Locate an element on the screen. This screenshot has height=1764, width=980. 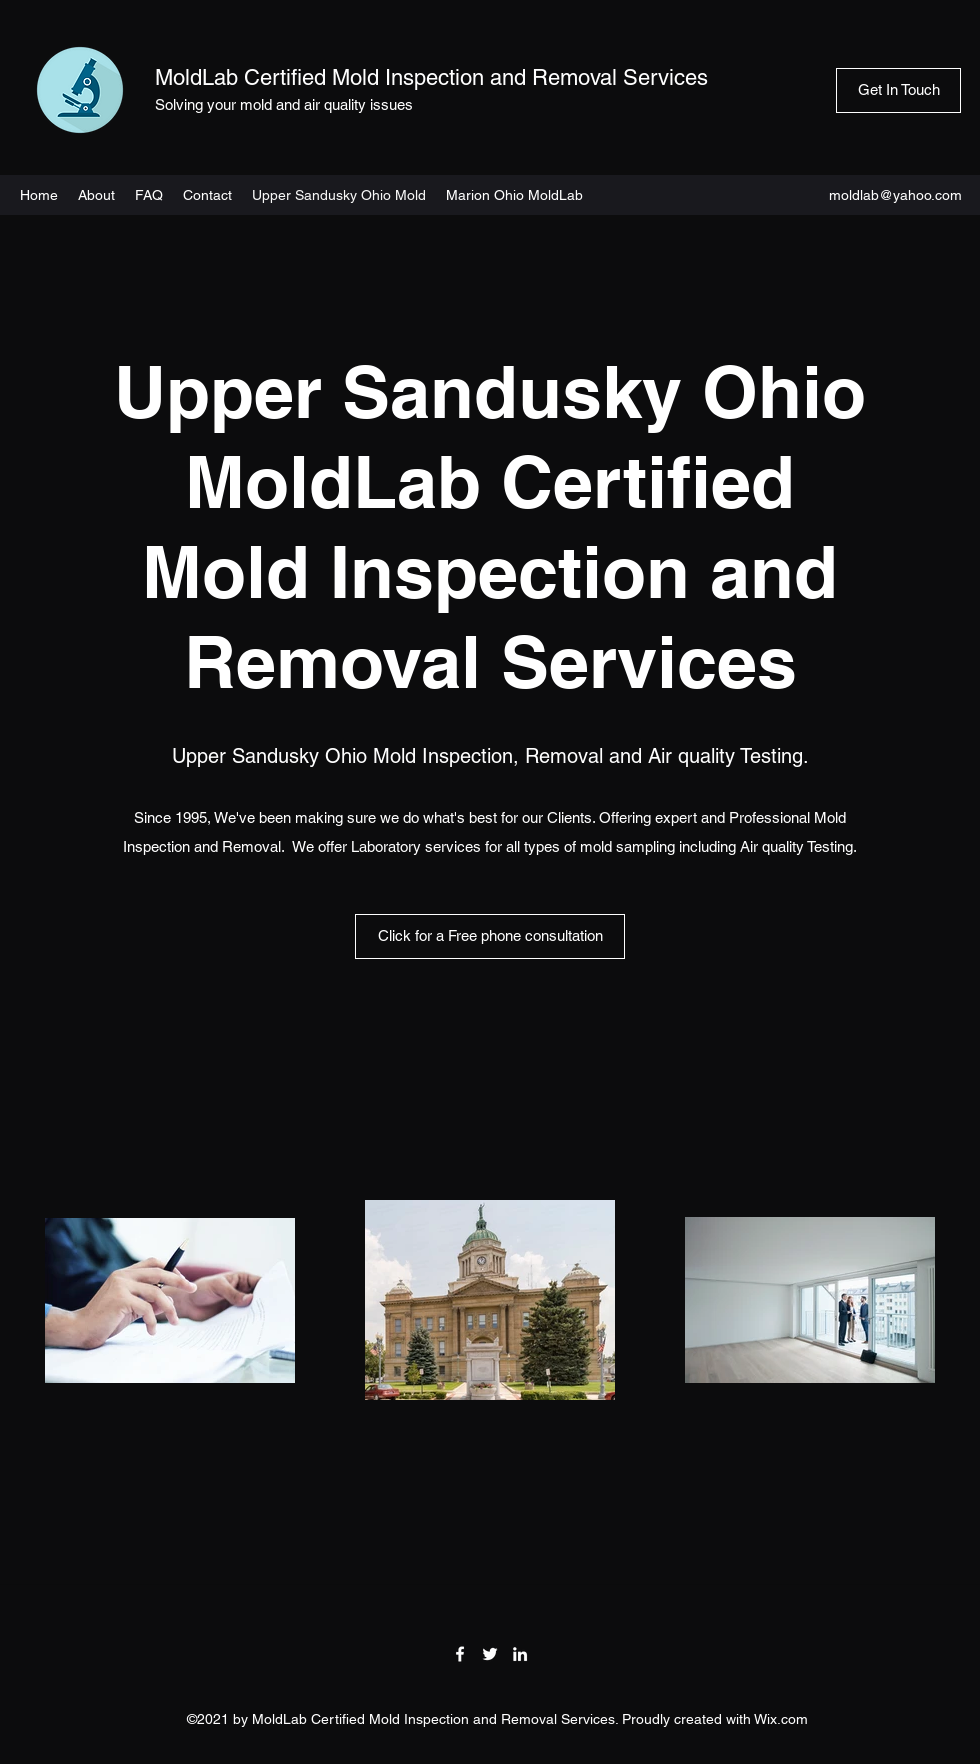
[Get In Touch] is located at coordinates (898, 90).